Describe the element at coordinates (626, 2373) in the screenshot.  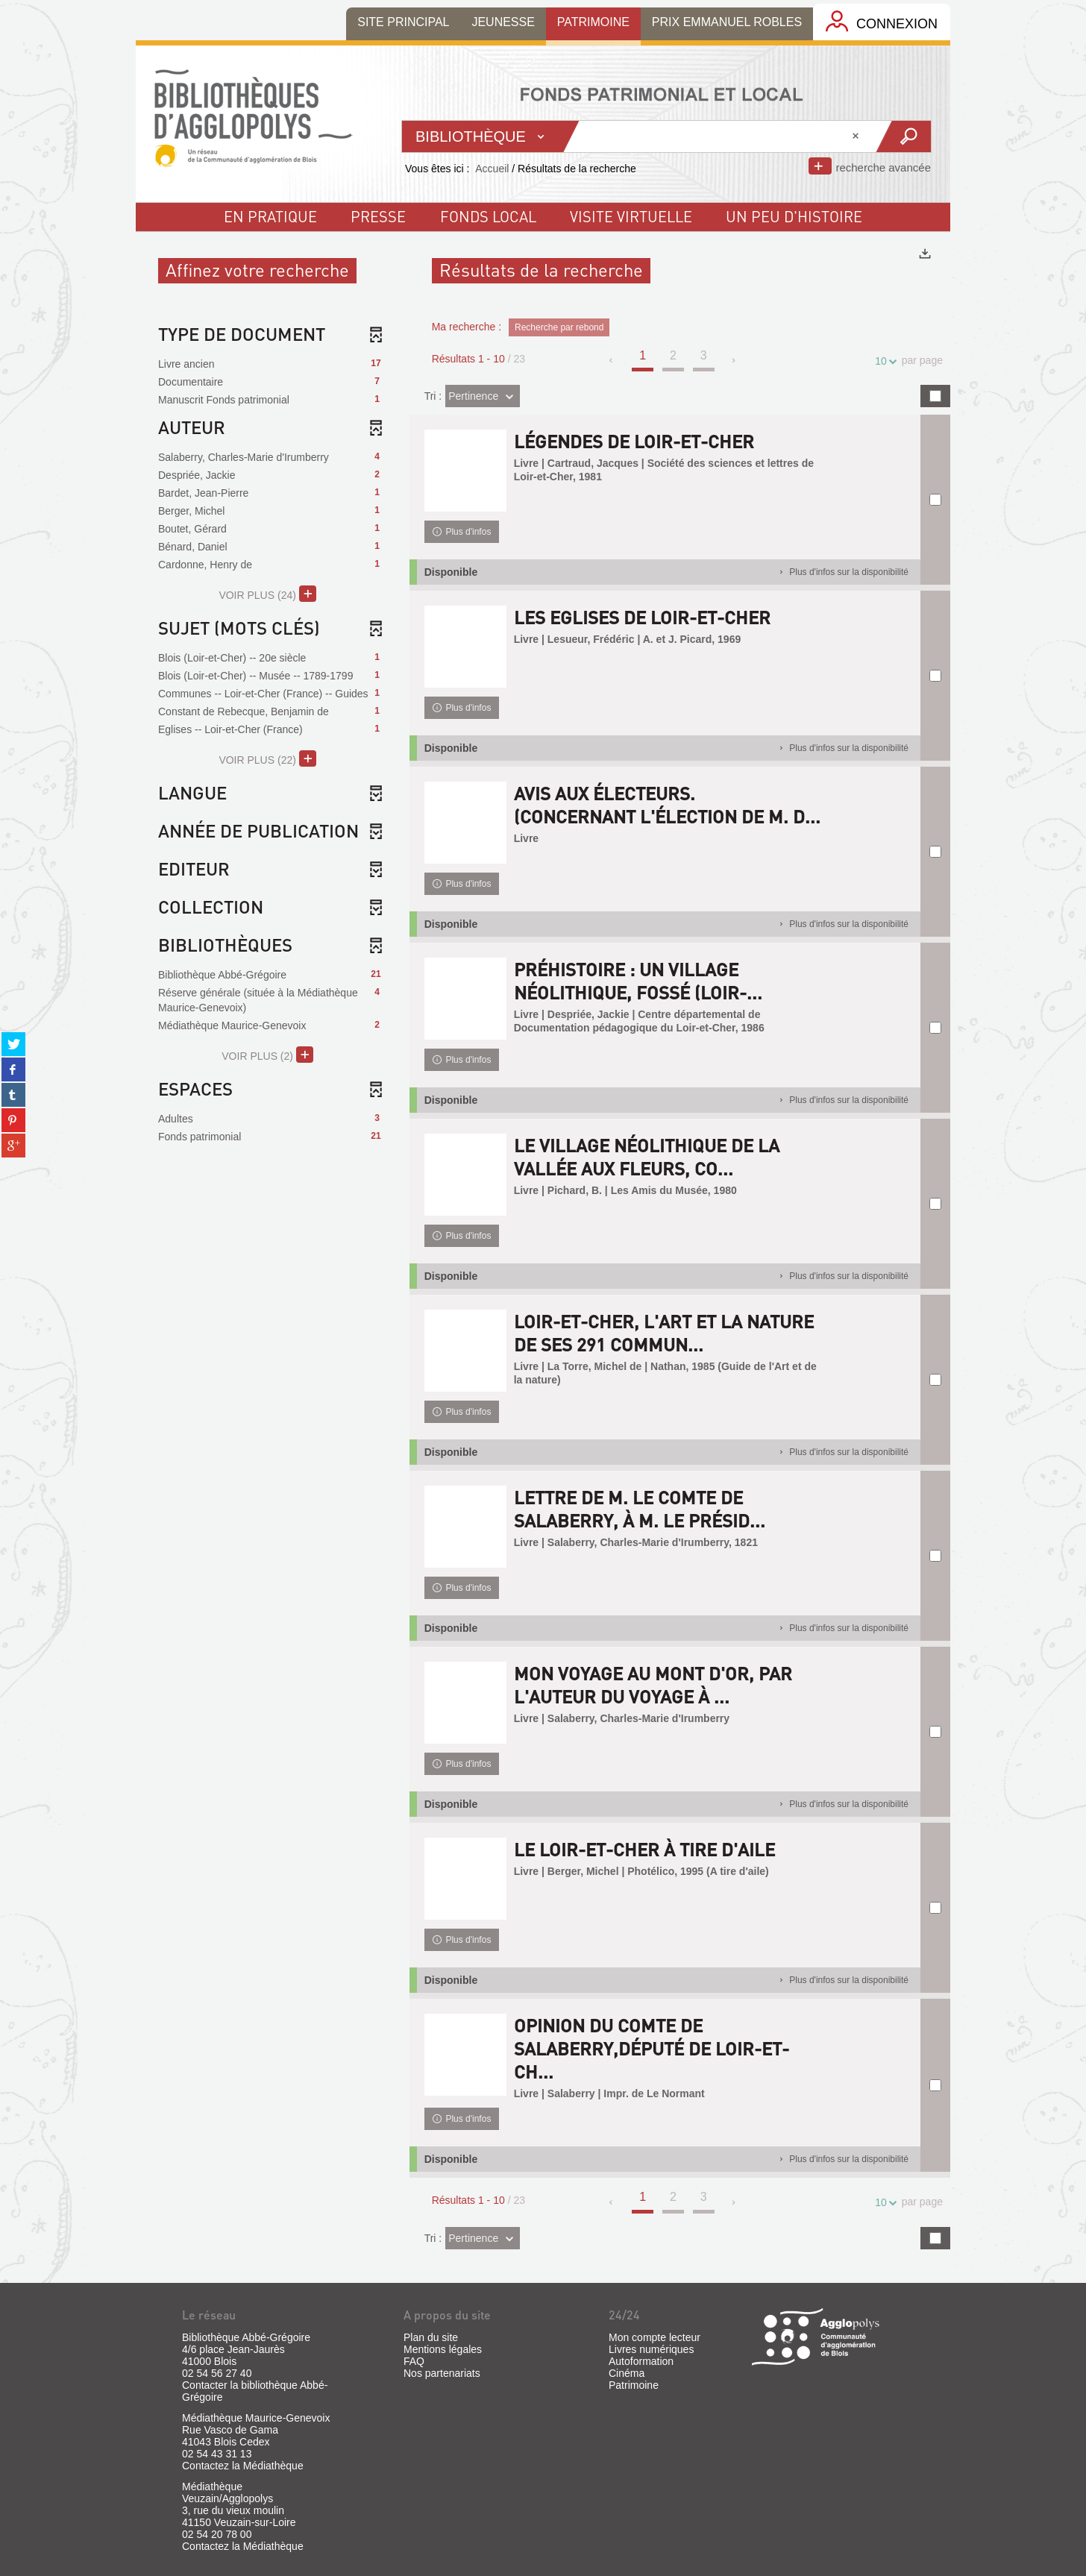
I see `Cinéma` at that location.